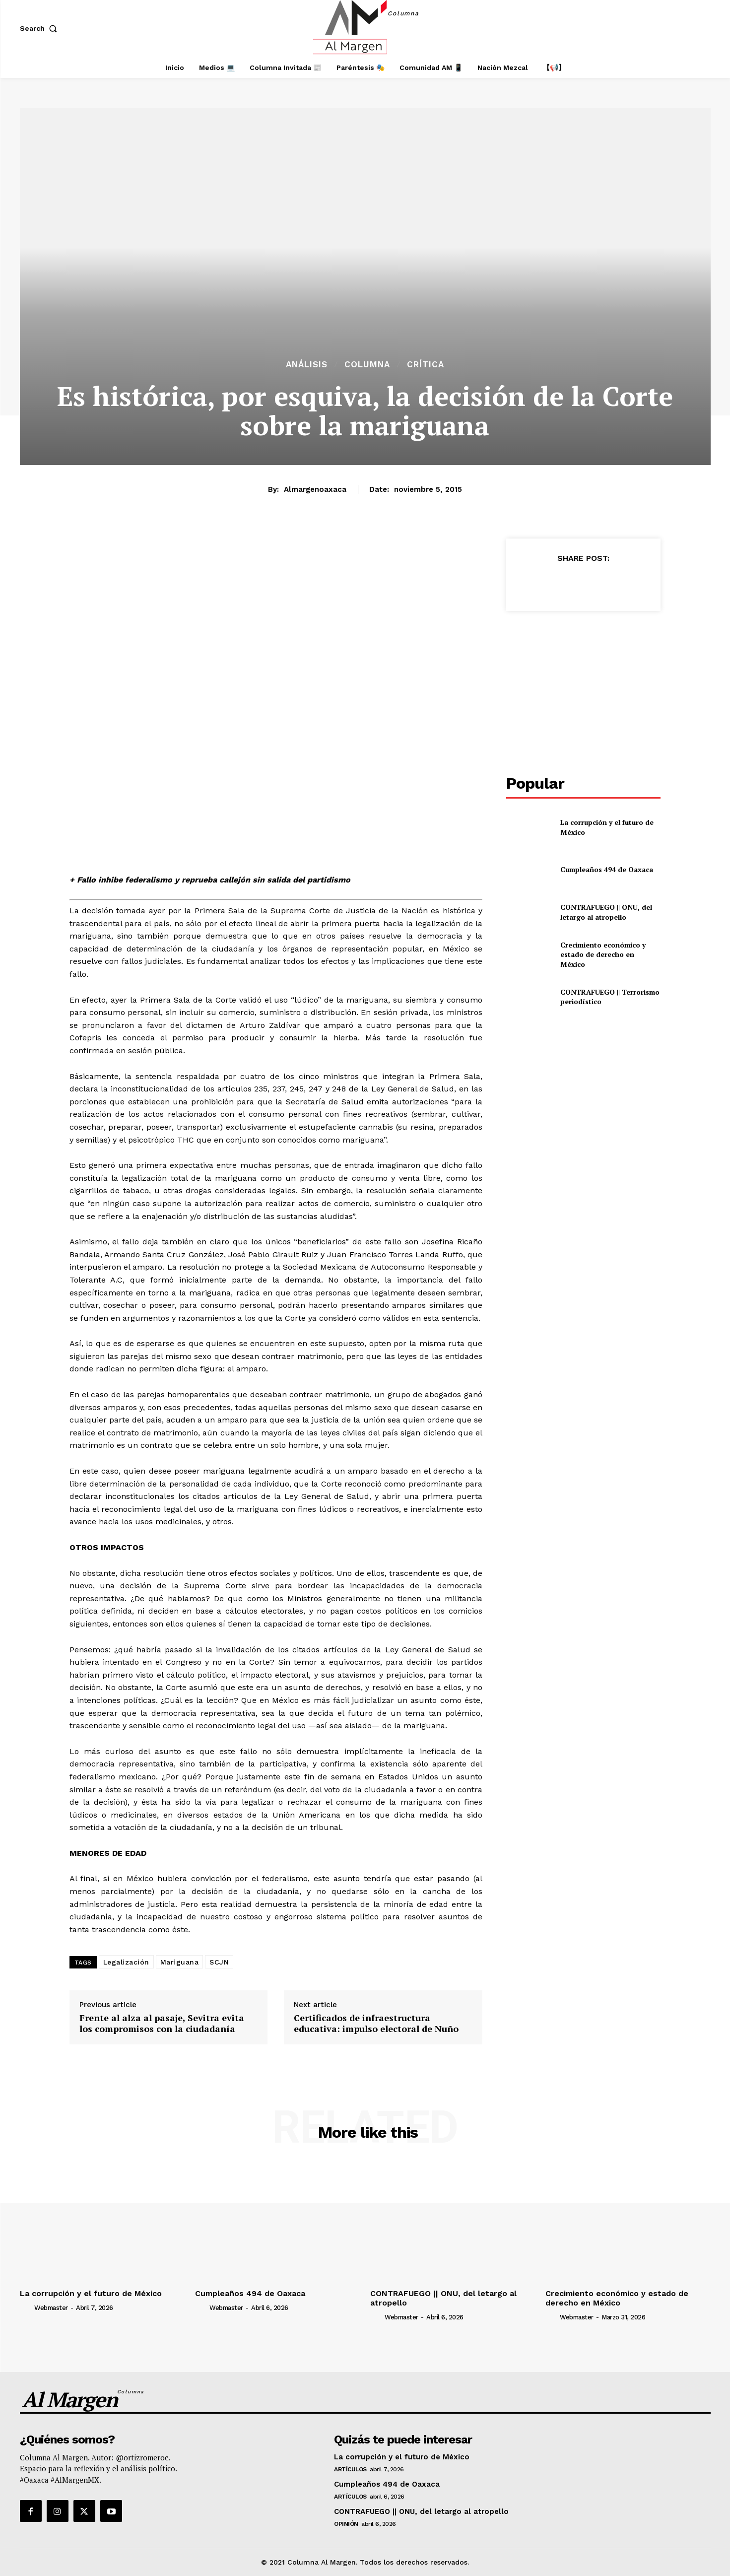  What do you see at coordinates (606, 912) in the screenshot?
I see `CONTRAFUEGO || ONU, del letargo al atropello` at bounding box center [606, 912].